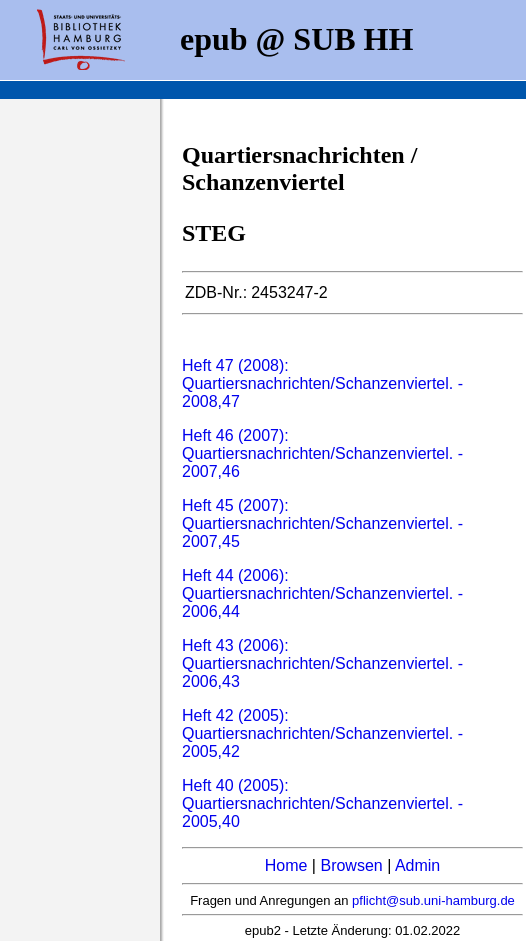 Image resolution: width=526 pixels, height=941 pixels. I want to click on Admin, so click(417, 865).